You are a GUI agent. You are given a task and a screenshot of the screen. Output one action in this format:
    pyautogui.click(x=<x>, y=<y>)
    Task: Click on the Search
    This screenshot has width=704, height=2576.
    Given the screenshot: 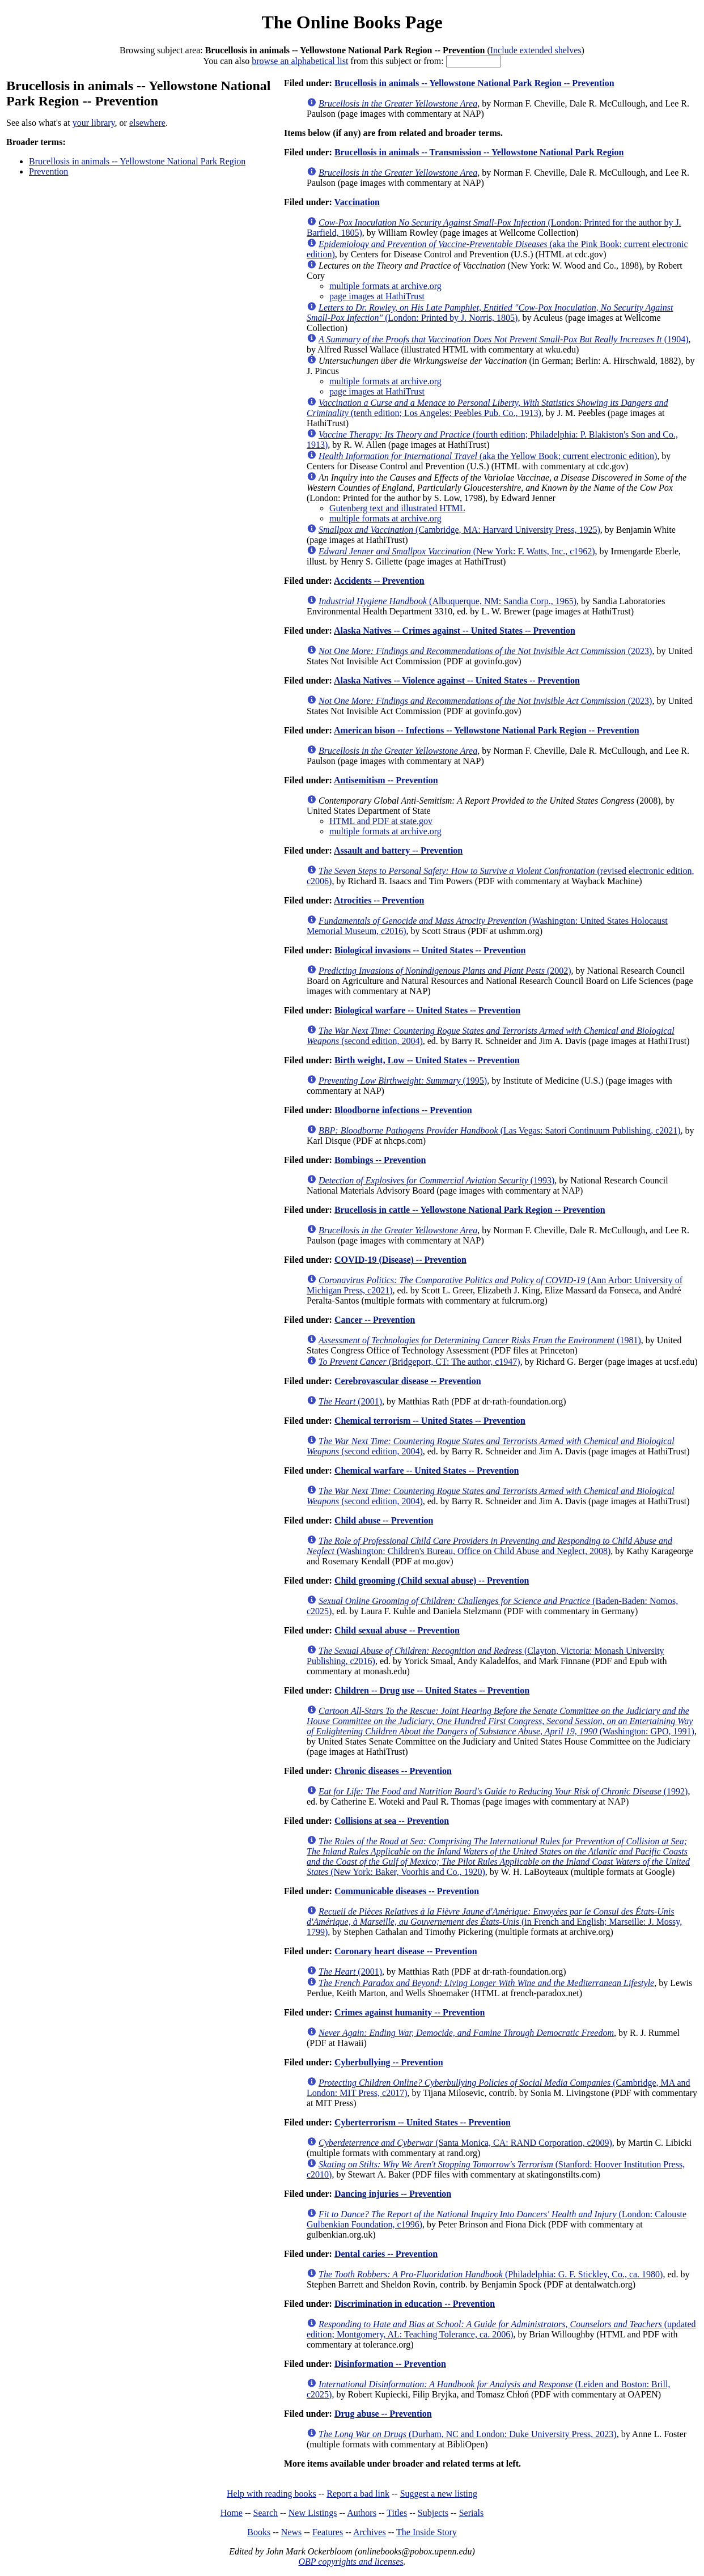 What is the action you would take?
    pyautogui.click(x=265, y=2513)
    